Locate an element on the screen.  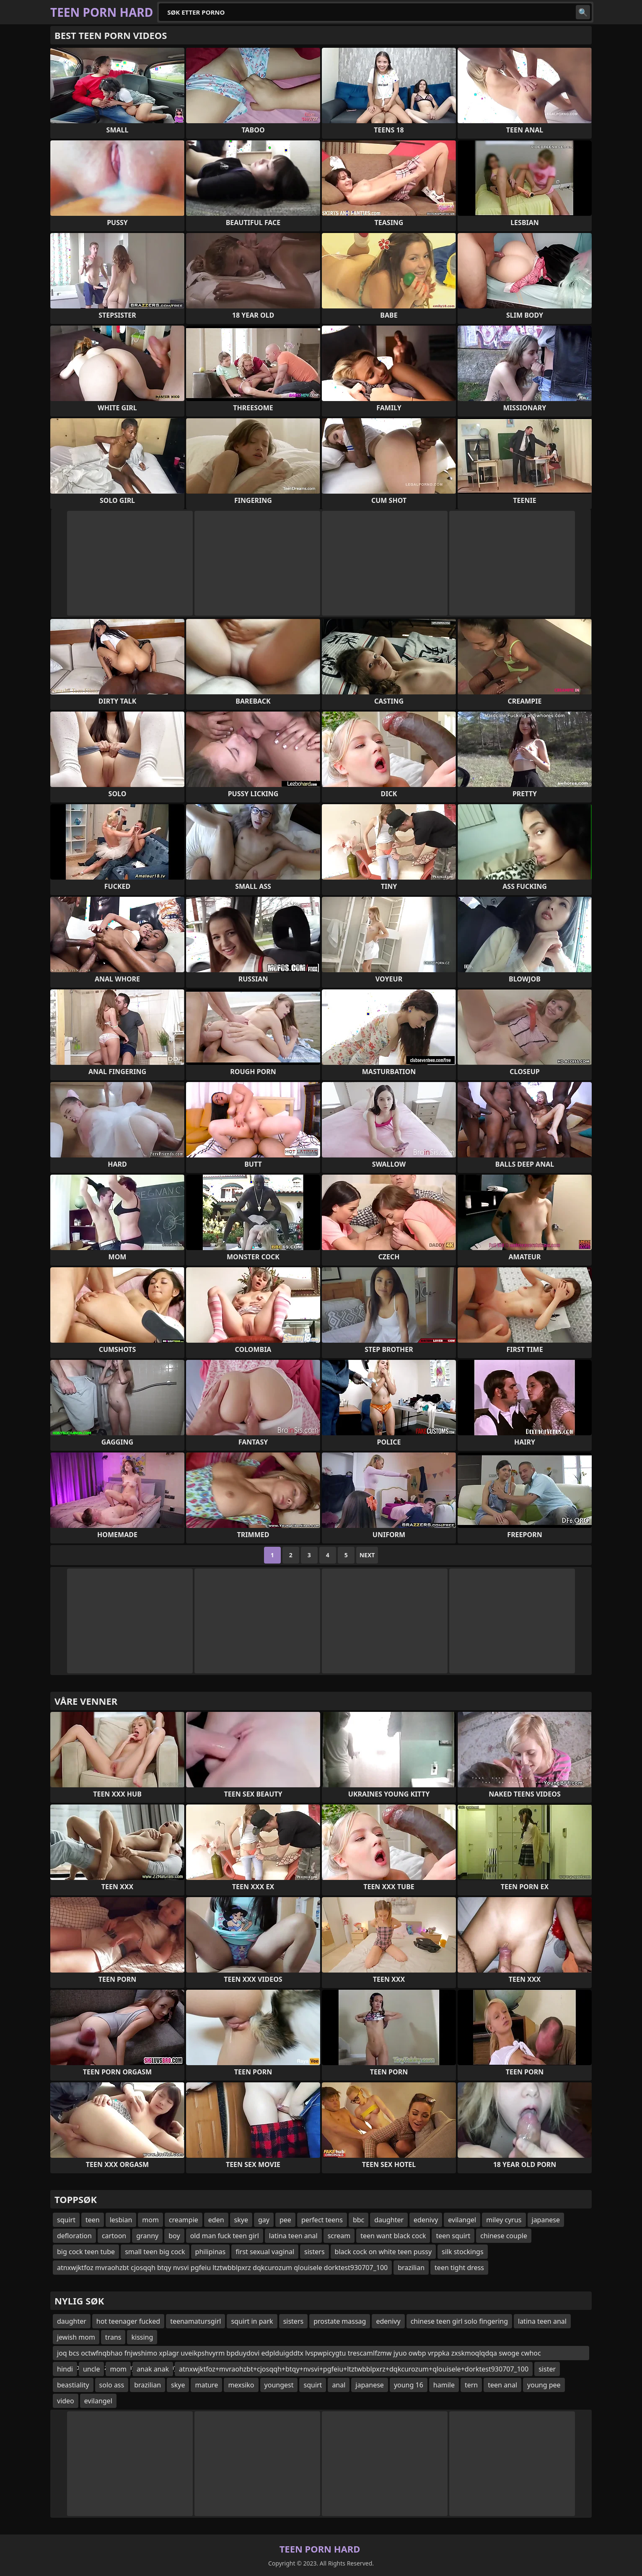
big cock teen tube is located at coordinates (86, 2251).